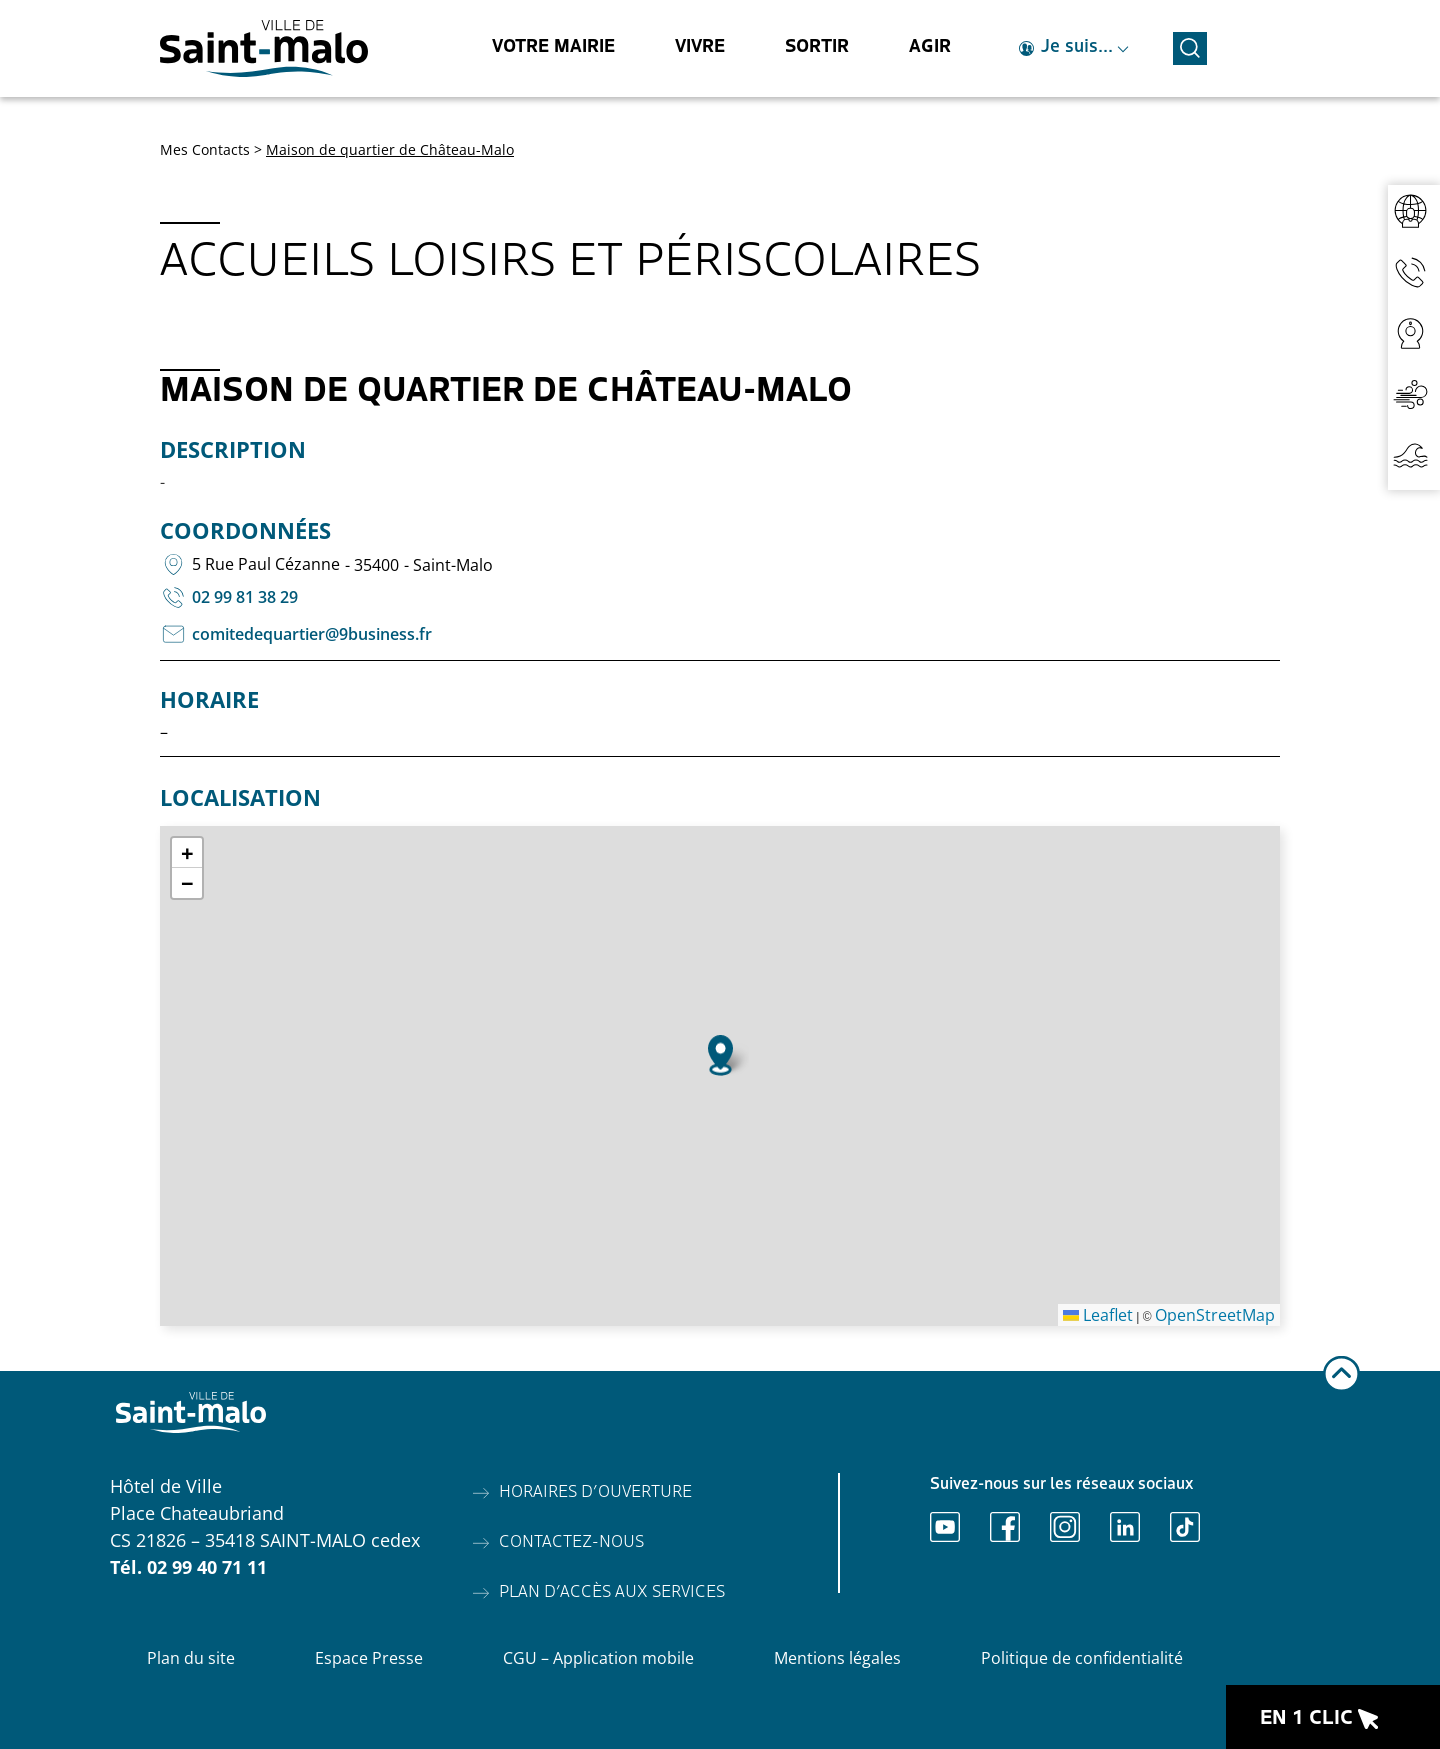 This screenshot has width=1440, height=1749. Describe the element at coordinates (205, 149) in the screenshot. I see `Mes Contacts` at that location.